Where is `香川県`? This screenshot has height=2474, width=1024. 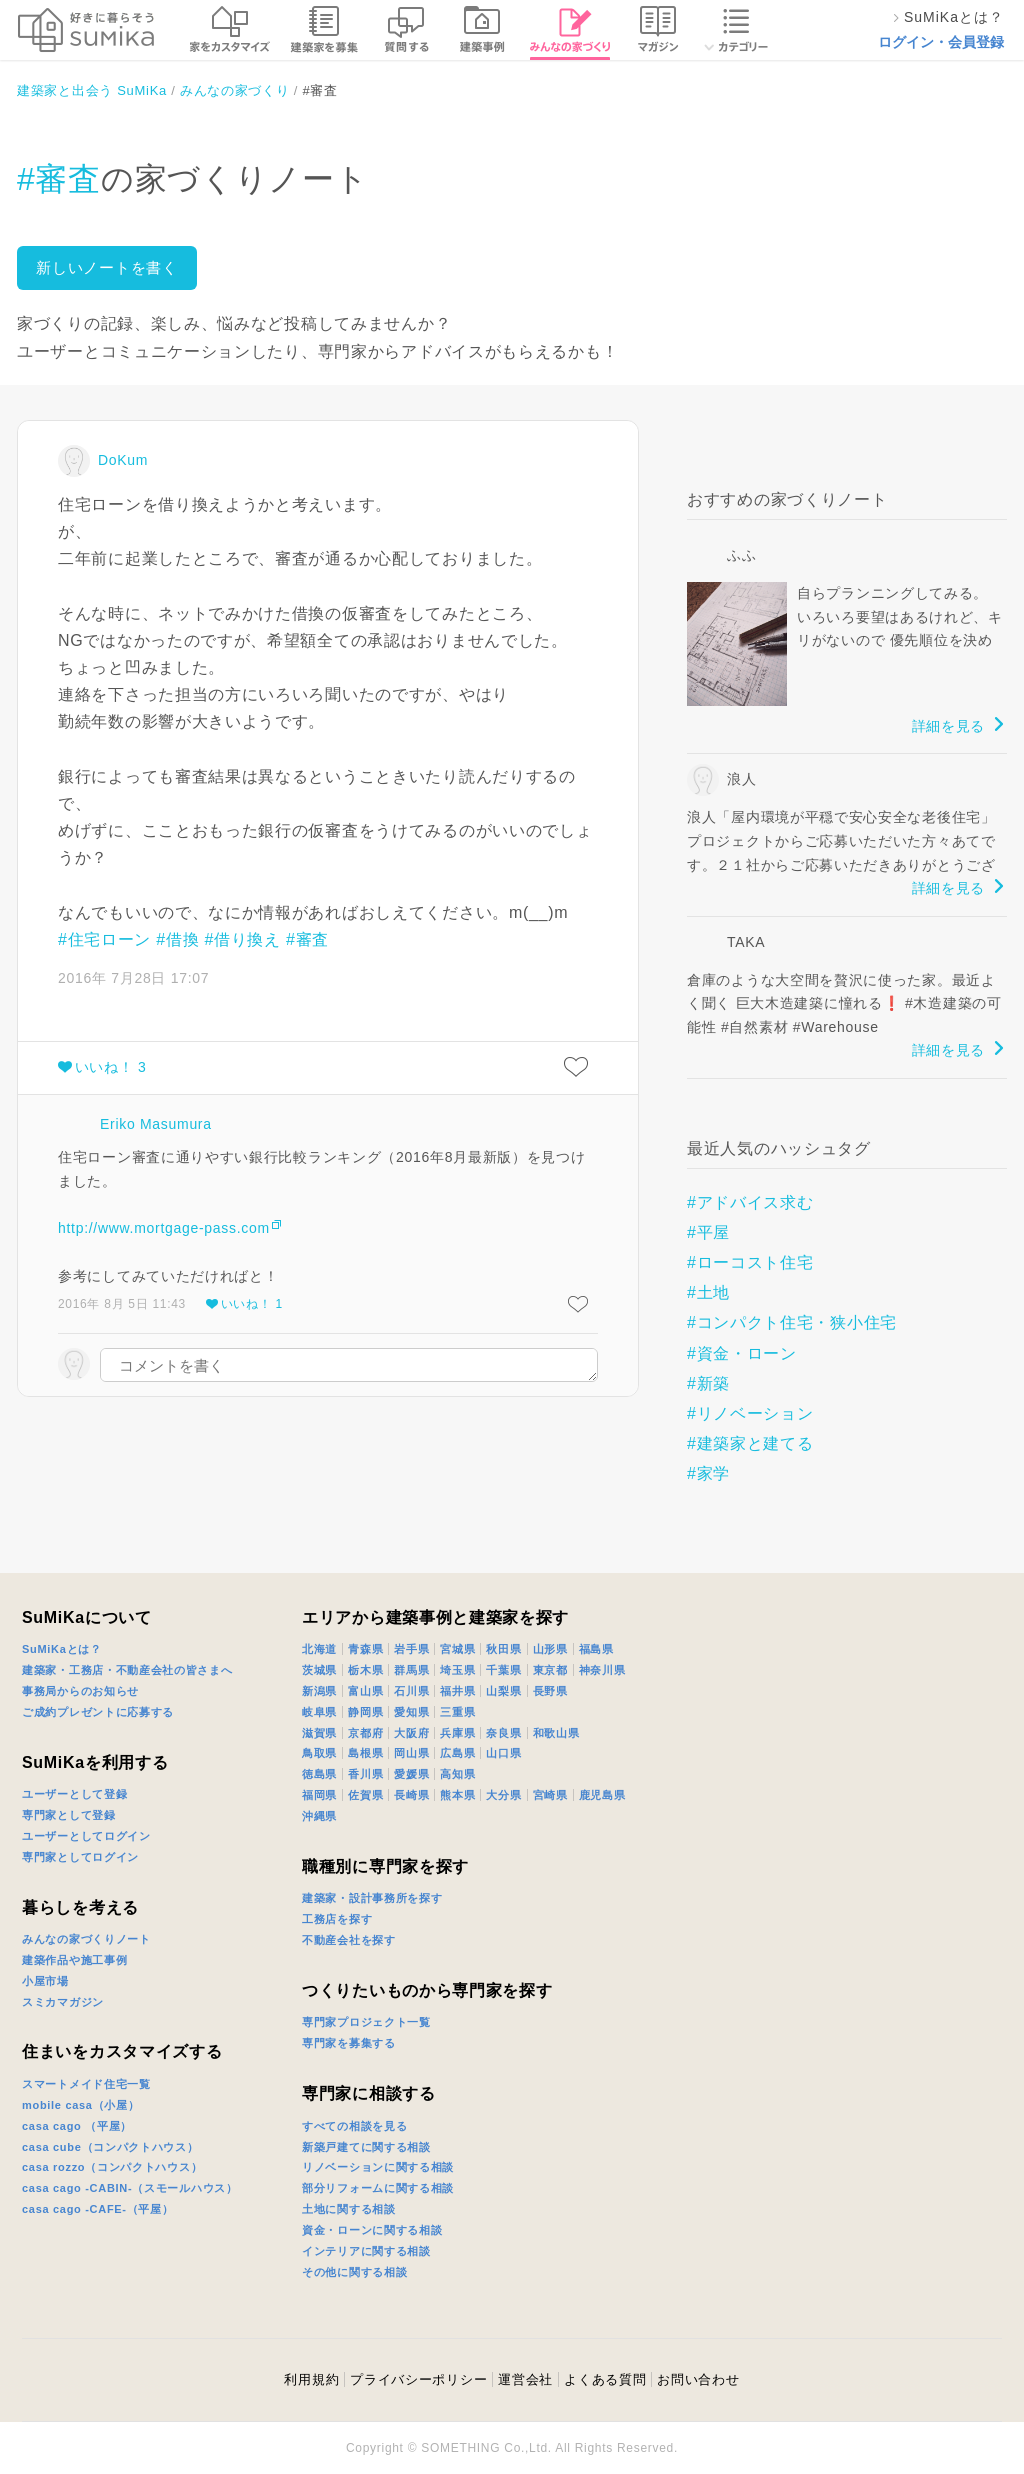
香川県 is located at coordinates (365, 1774).